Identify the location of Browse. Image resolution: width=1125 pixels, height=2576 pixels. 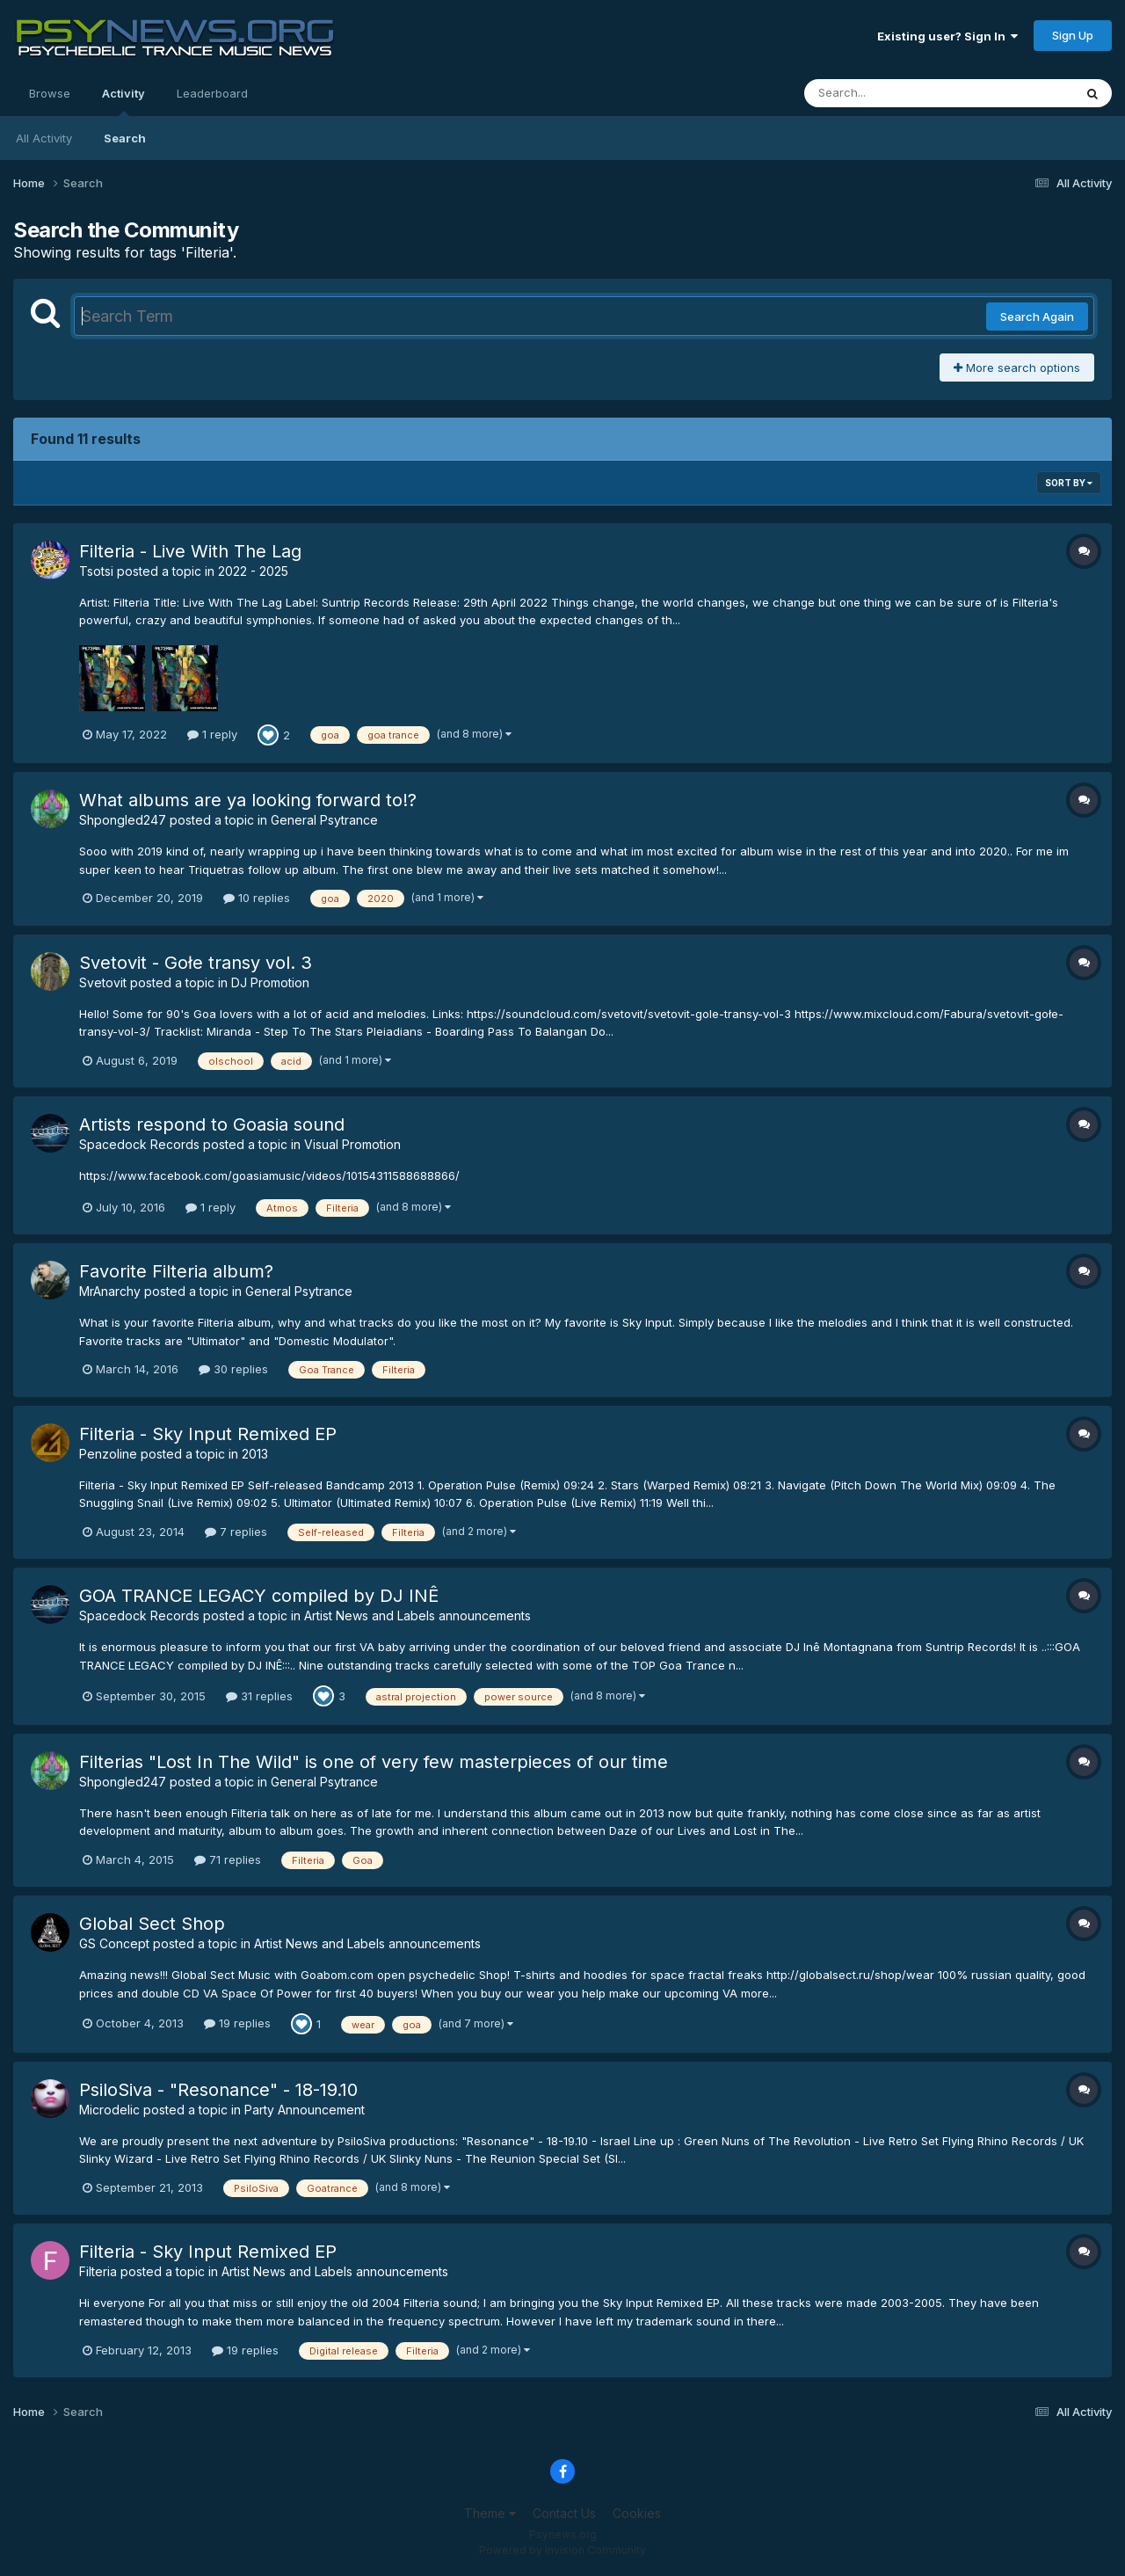
(49, 93).